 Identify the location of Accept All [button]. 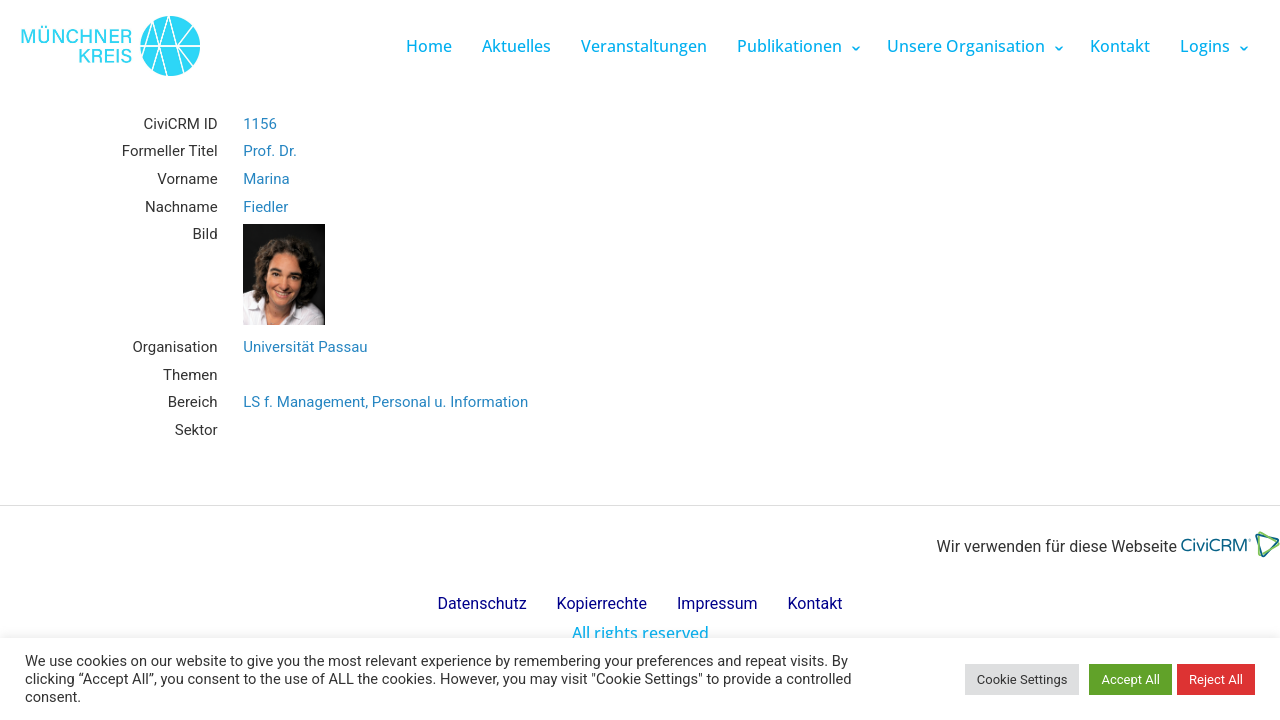
(1130, 679).